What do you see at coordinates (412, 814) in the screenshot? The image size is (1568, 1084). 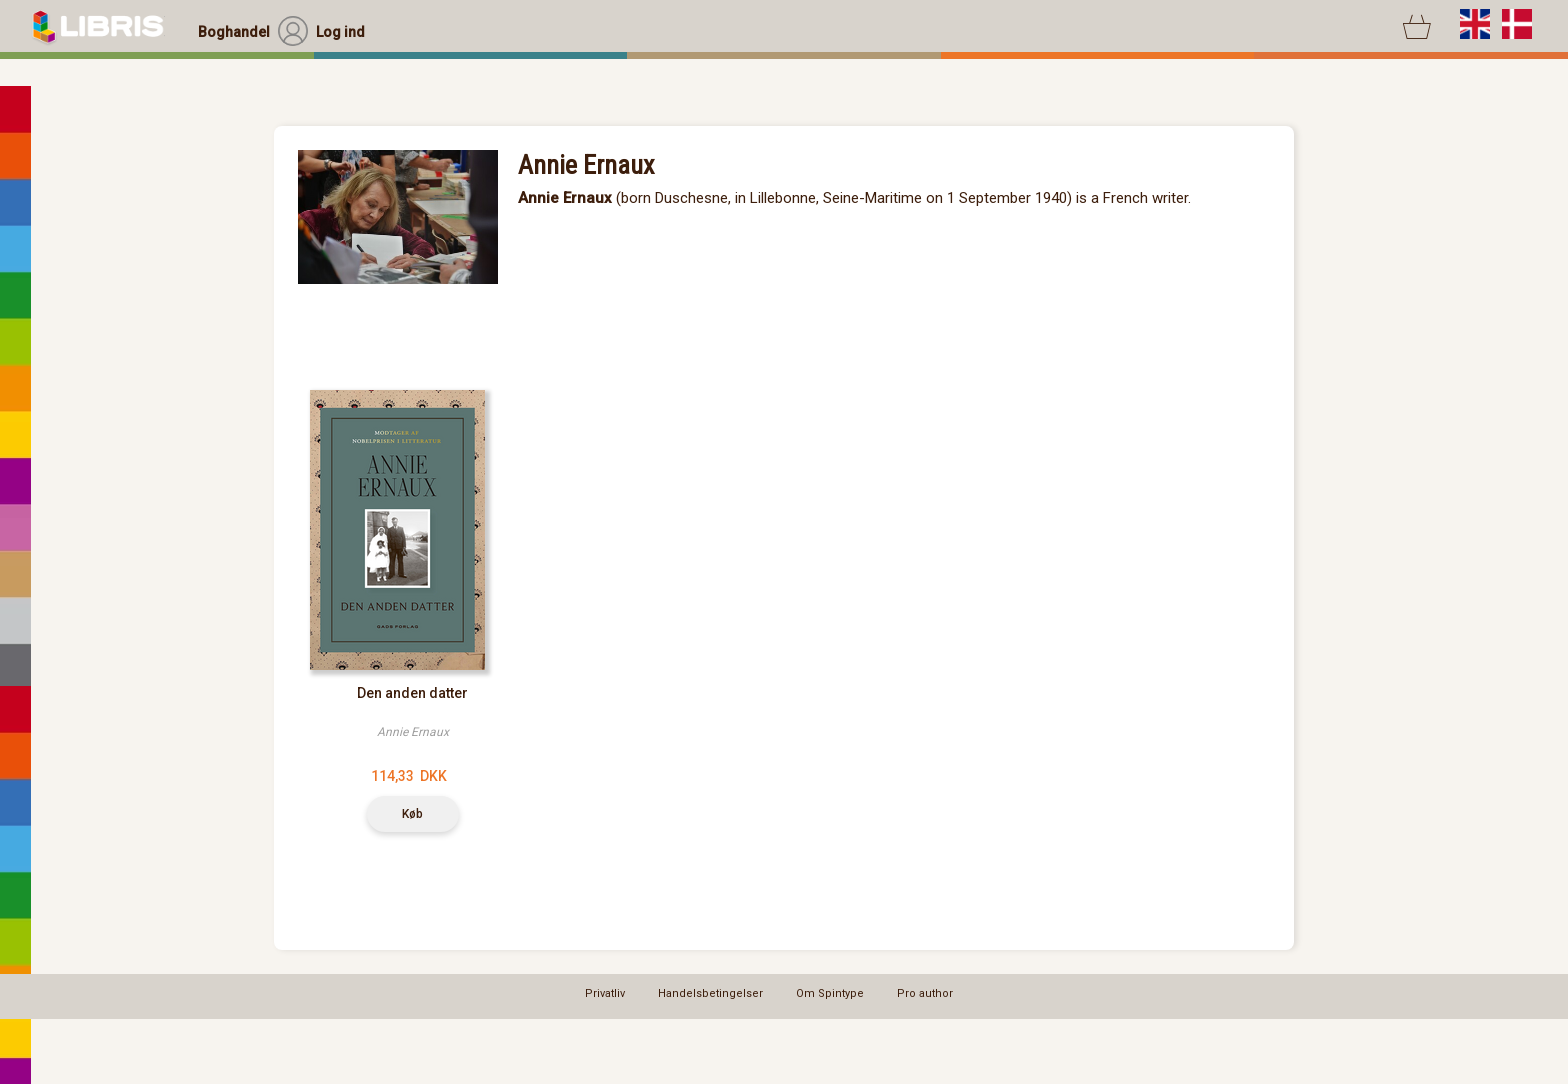 I see `Køb` at bounding box center [412, 814].